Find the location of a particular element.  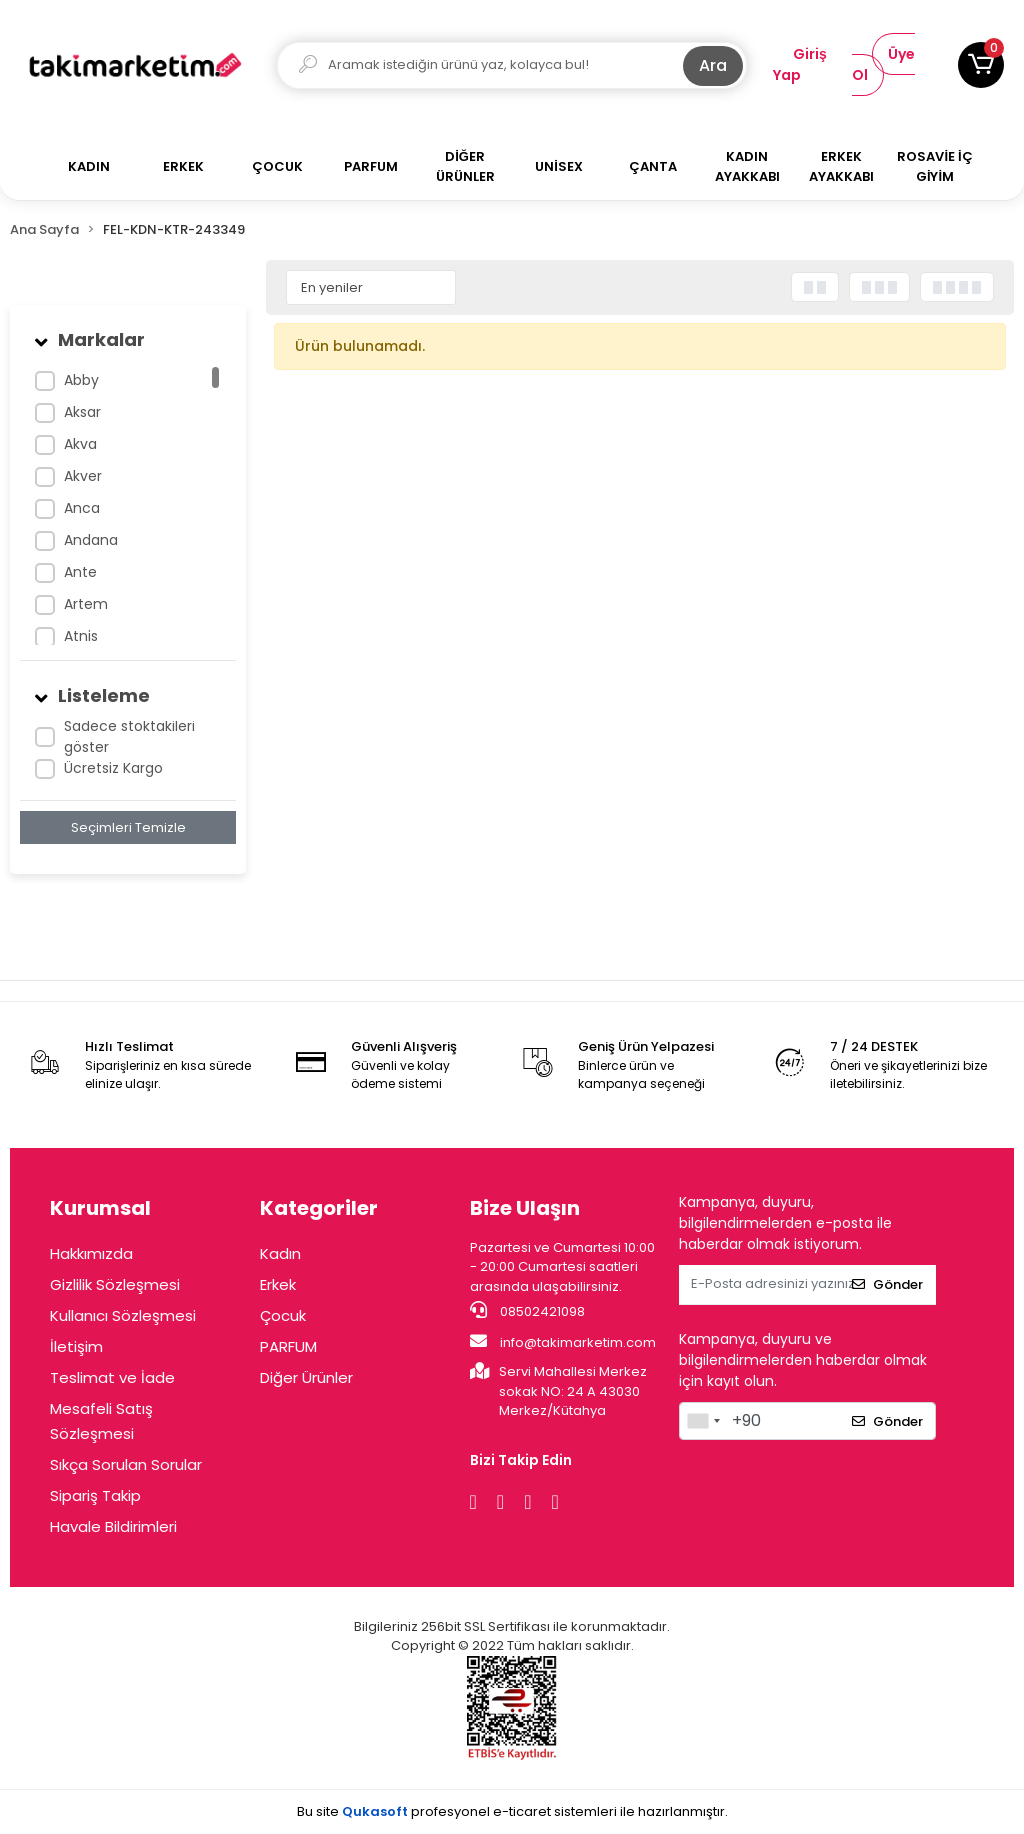

Kategoriler is located at coordinates (319, 1208).